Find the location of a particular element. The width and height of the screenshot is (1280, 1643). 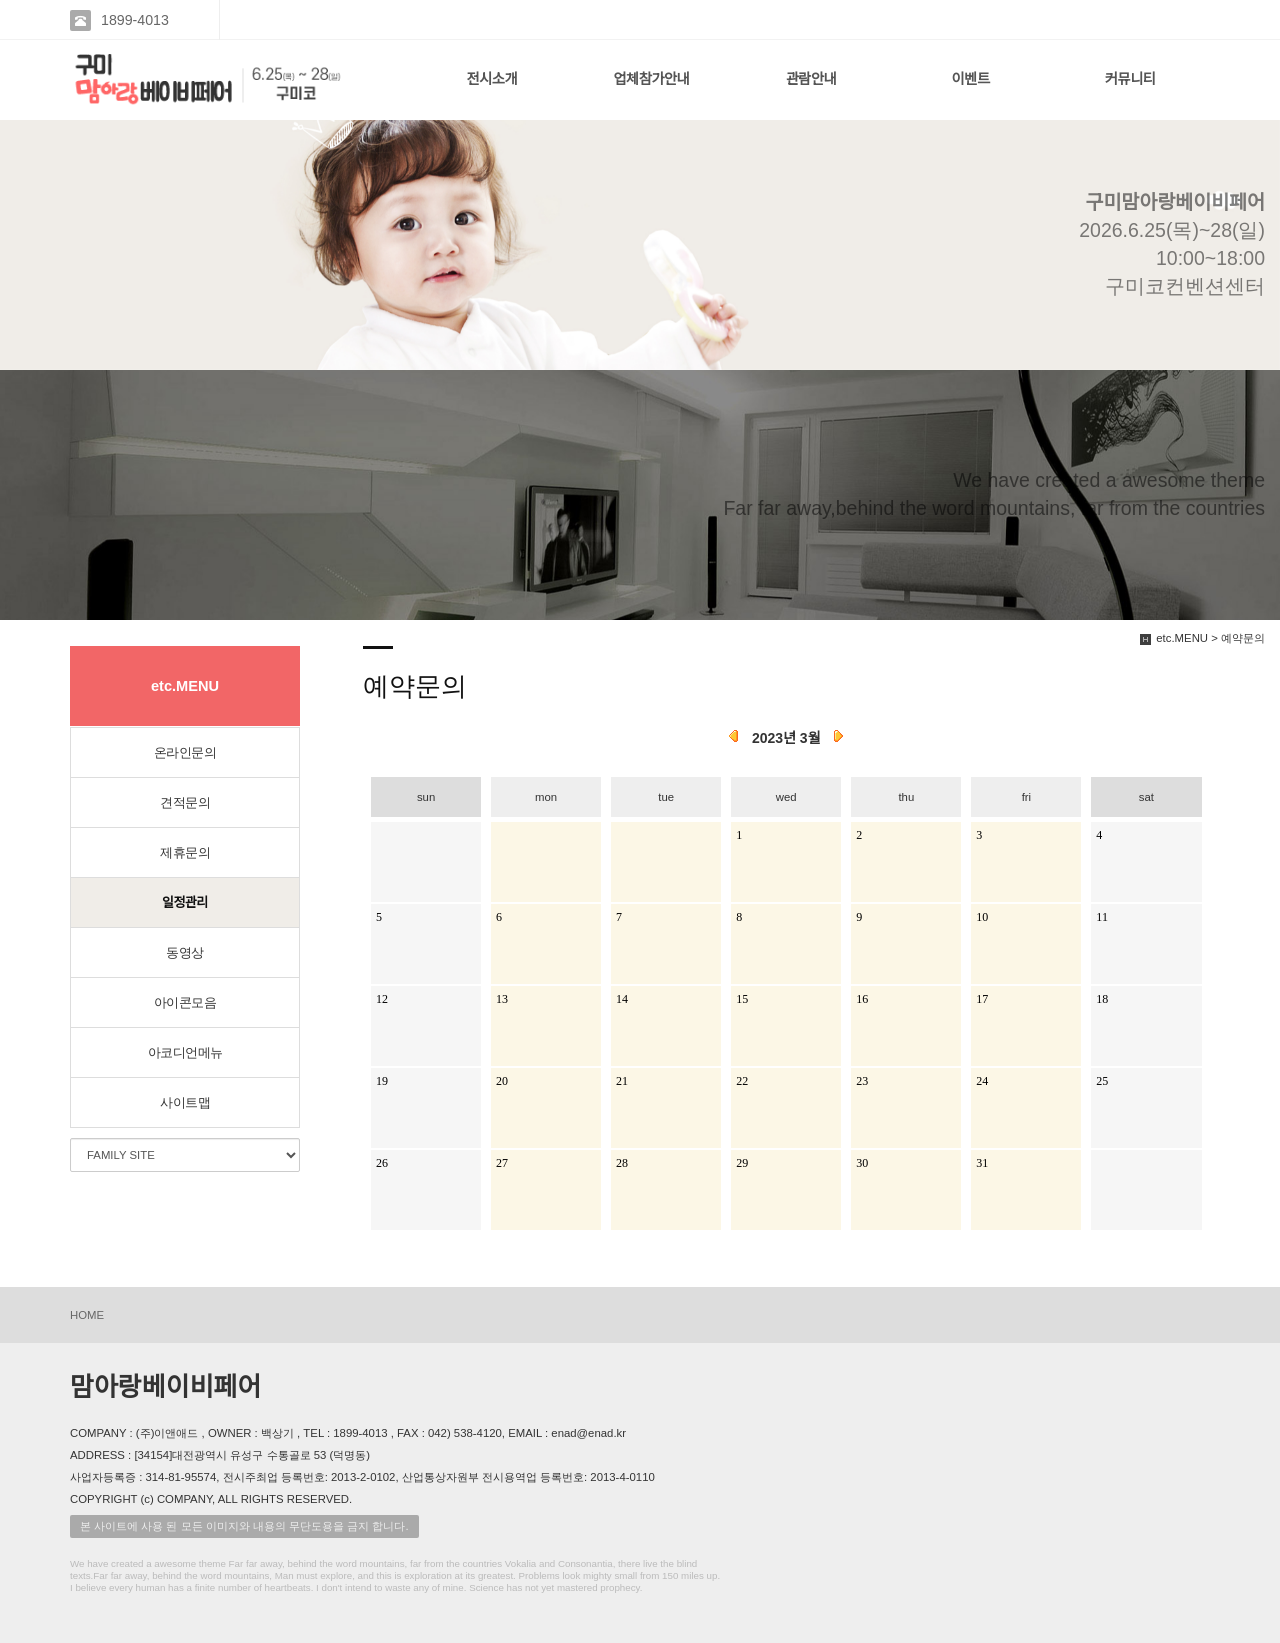

업체참가안내 is located at coordinates (651, 79).